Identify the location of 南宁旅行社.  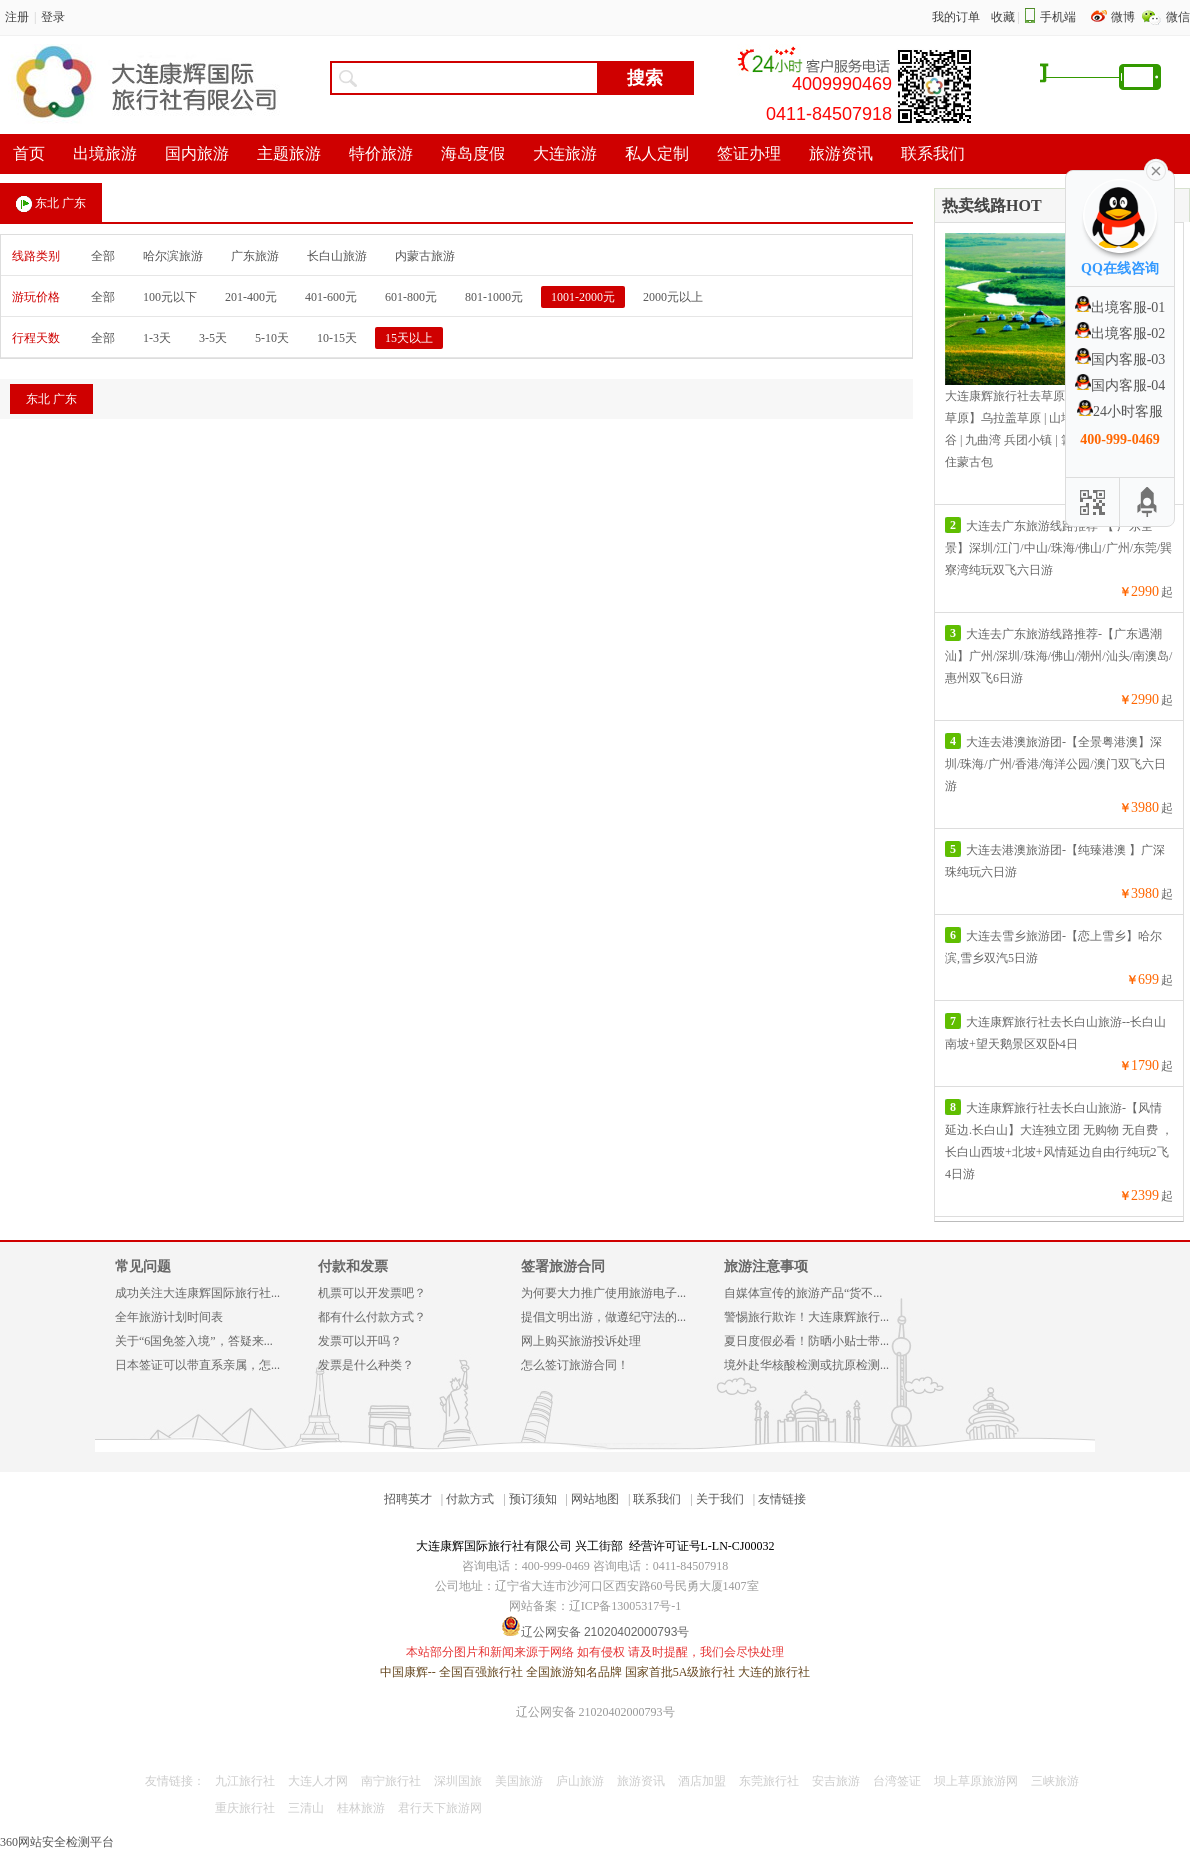
(391, 1781).